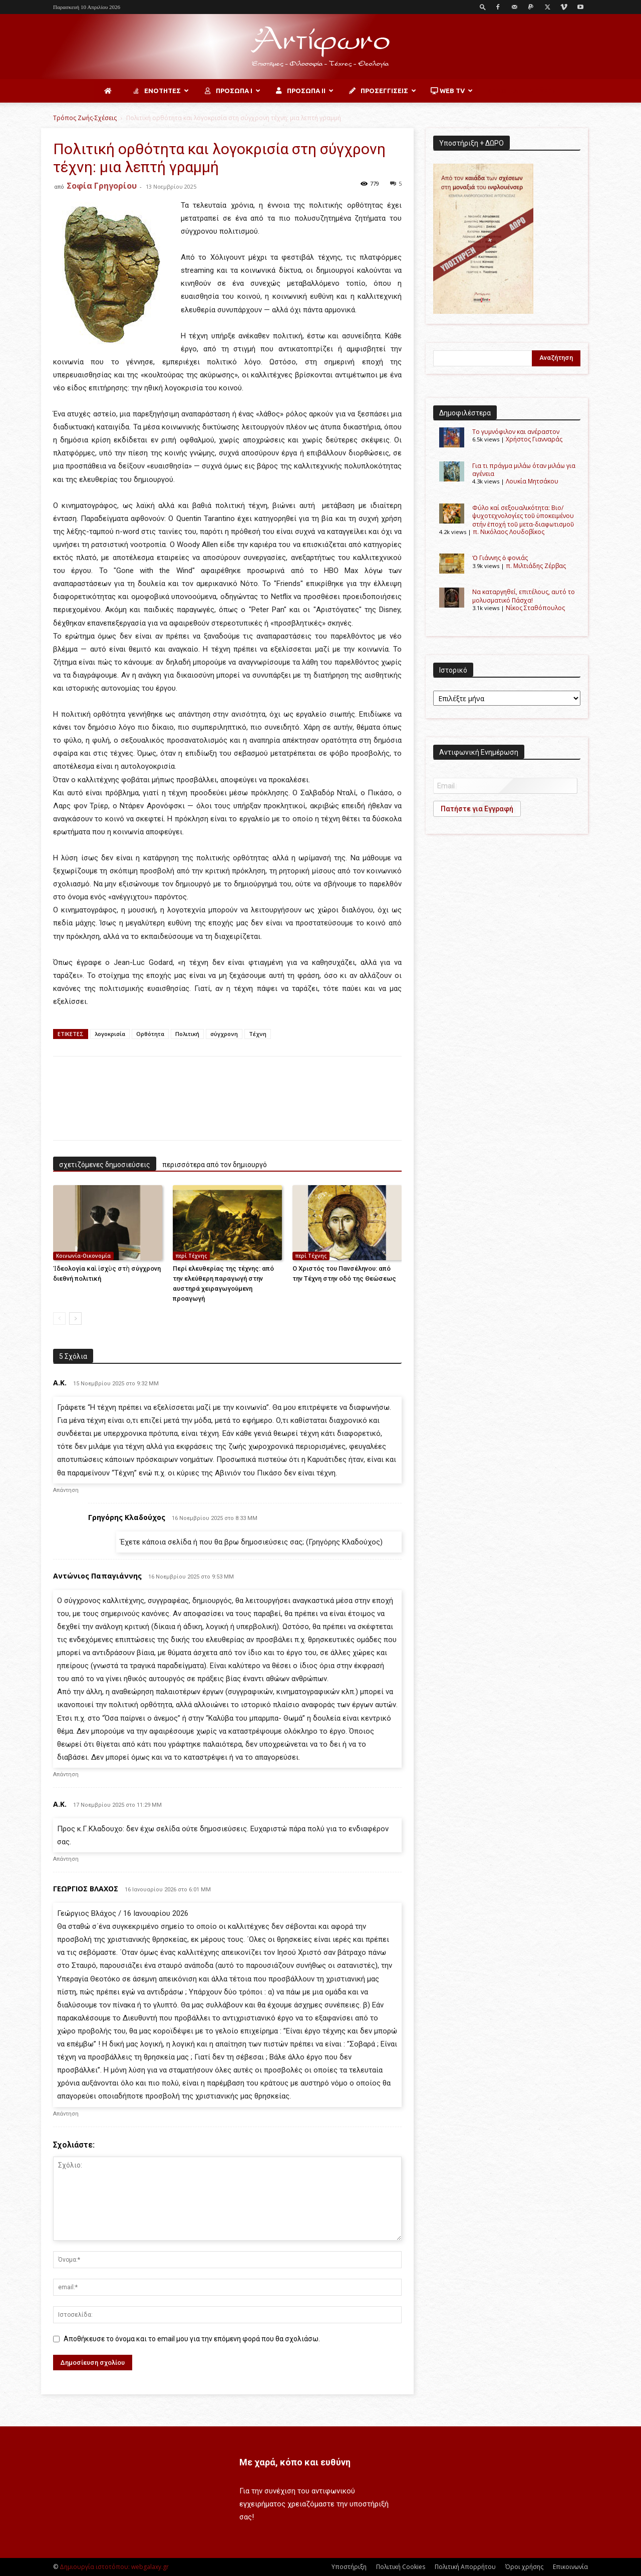 The width and height of the screenshot is (641, 2576). Describe the element at coordinates (102, 185) in the screenshot. I see `Σοφία Γρηγορίου` at that location.